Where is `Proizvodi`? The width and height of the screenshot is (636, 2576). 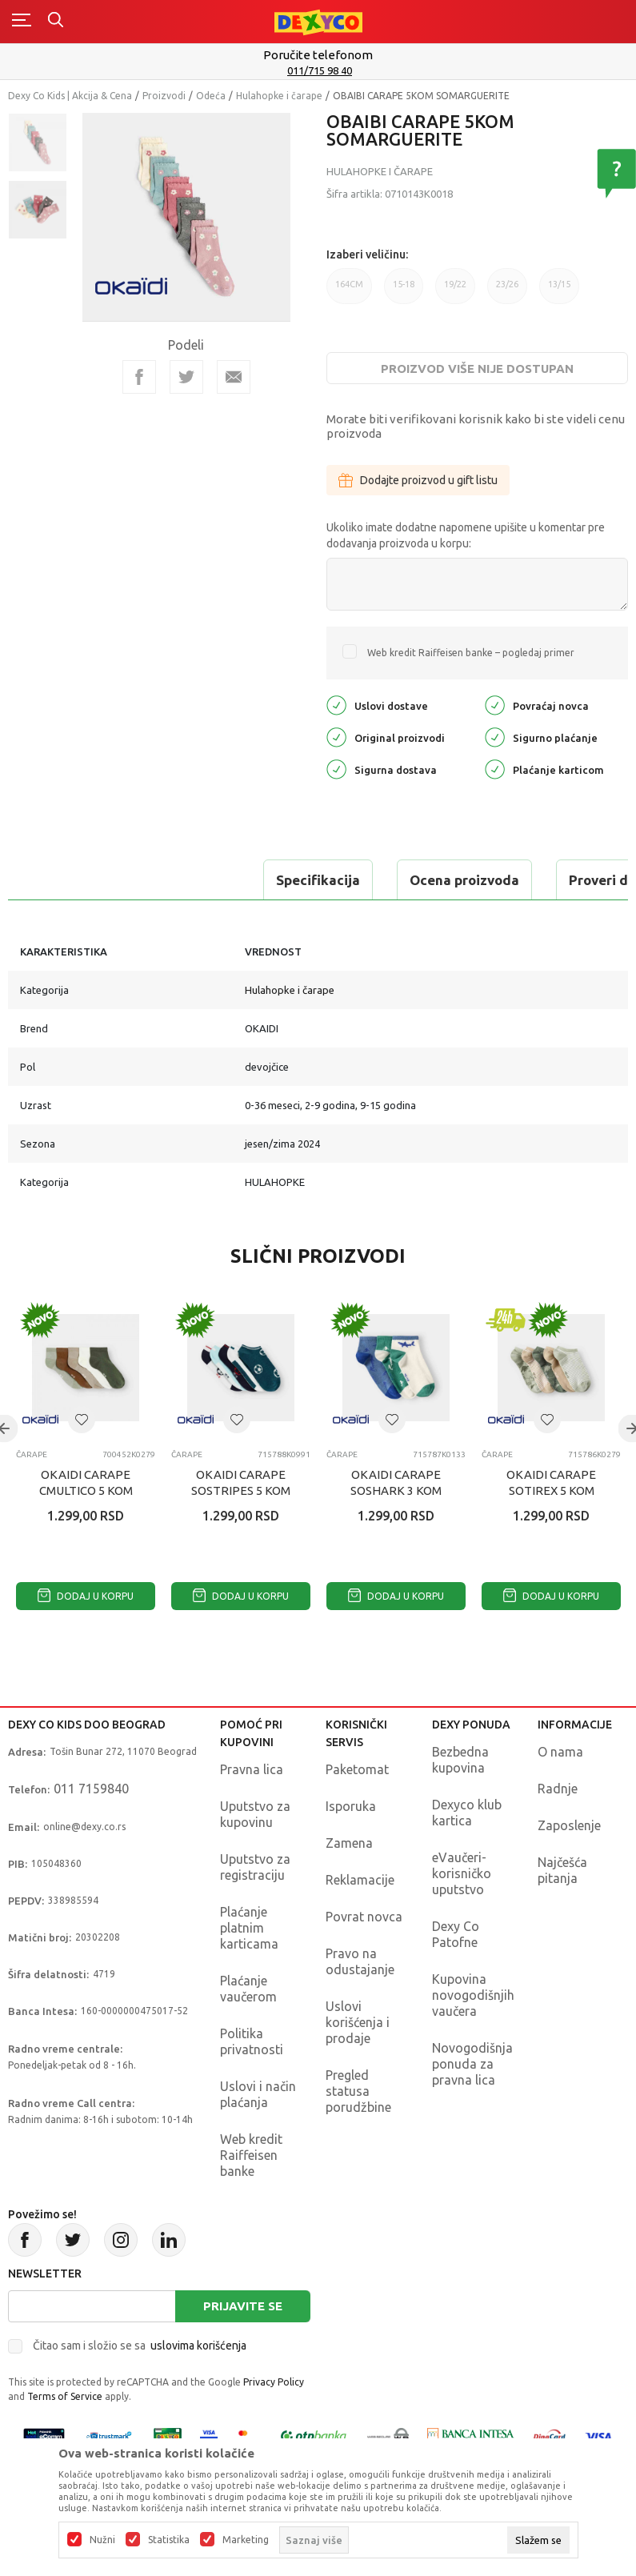
Proizvodi is located at coordinates (164, 95).